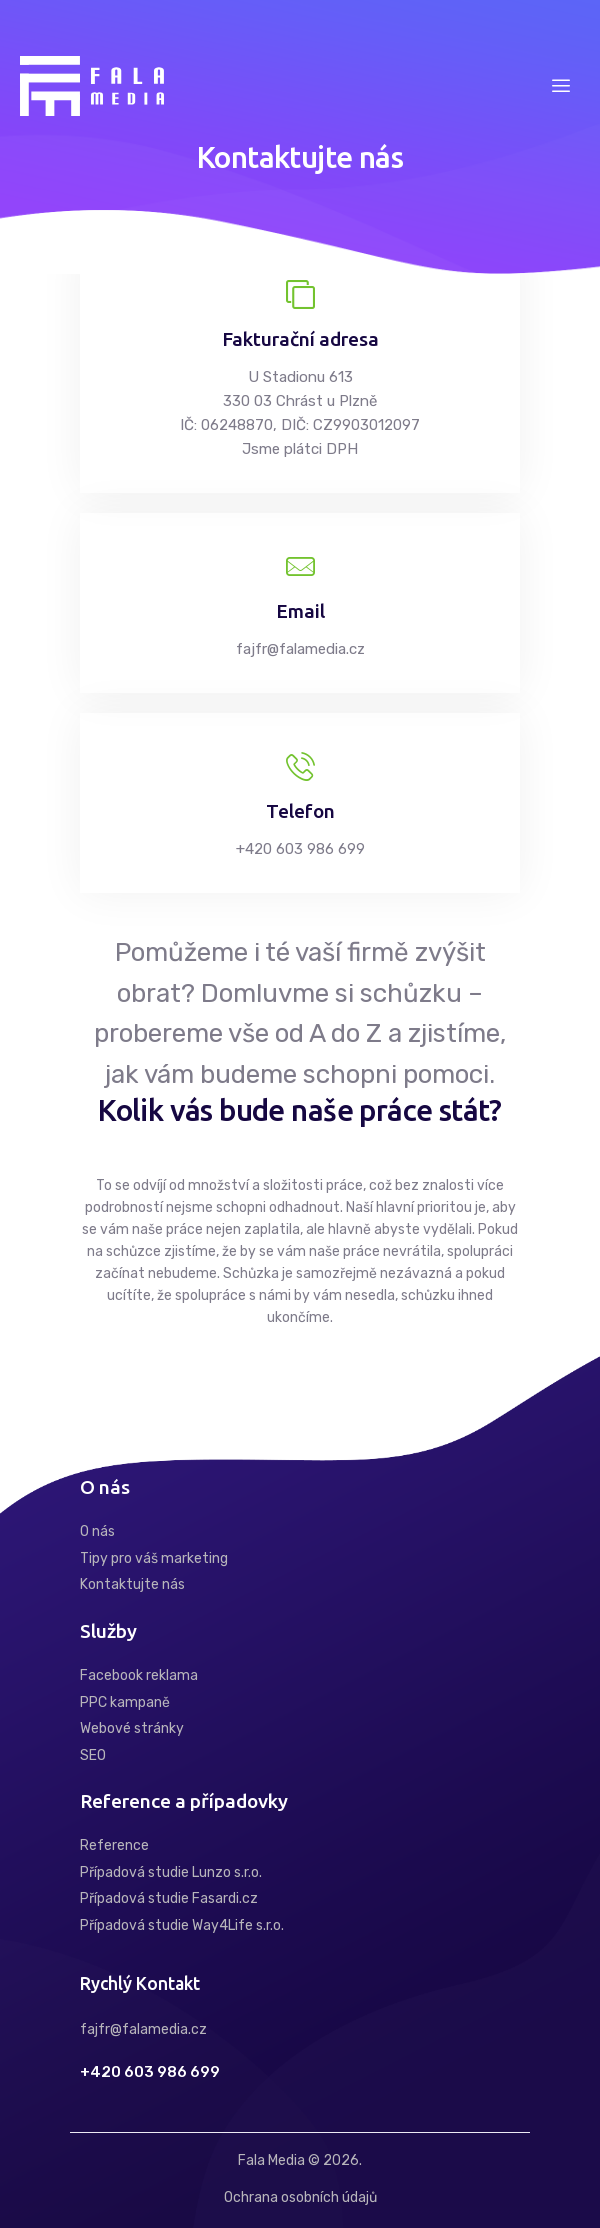 The image size is (600, 2228). I want to click on +420 603 986 699, so click(150, 2072).